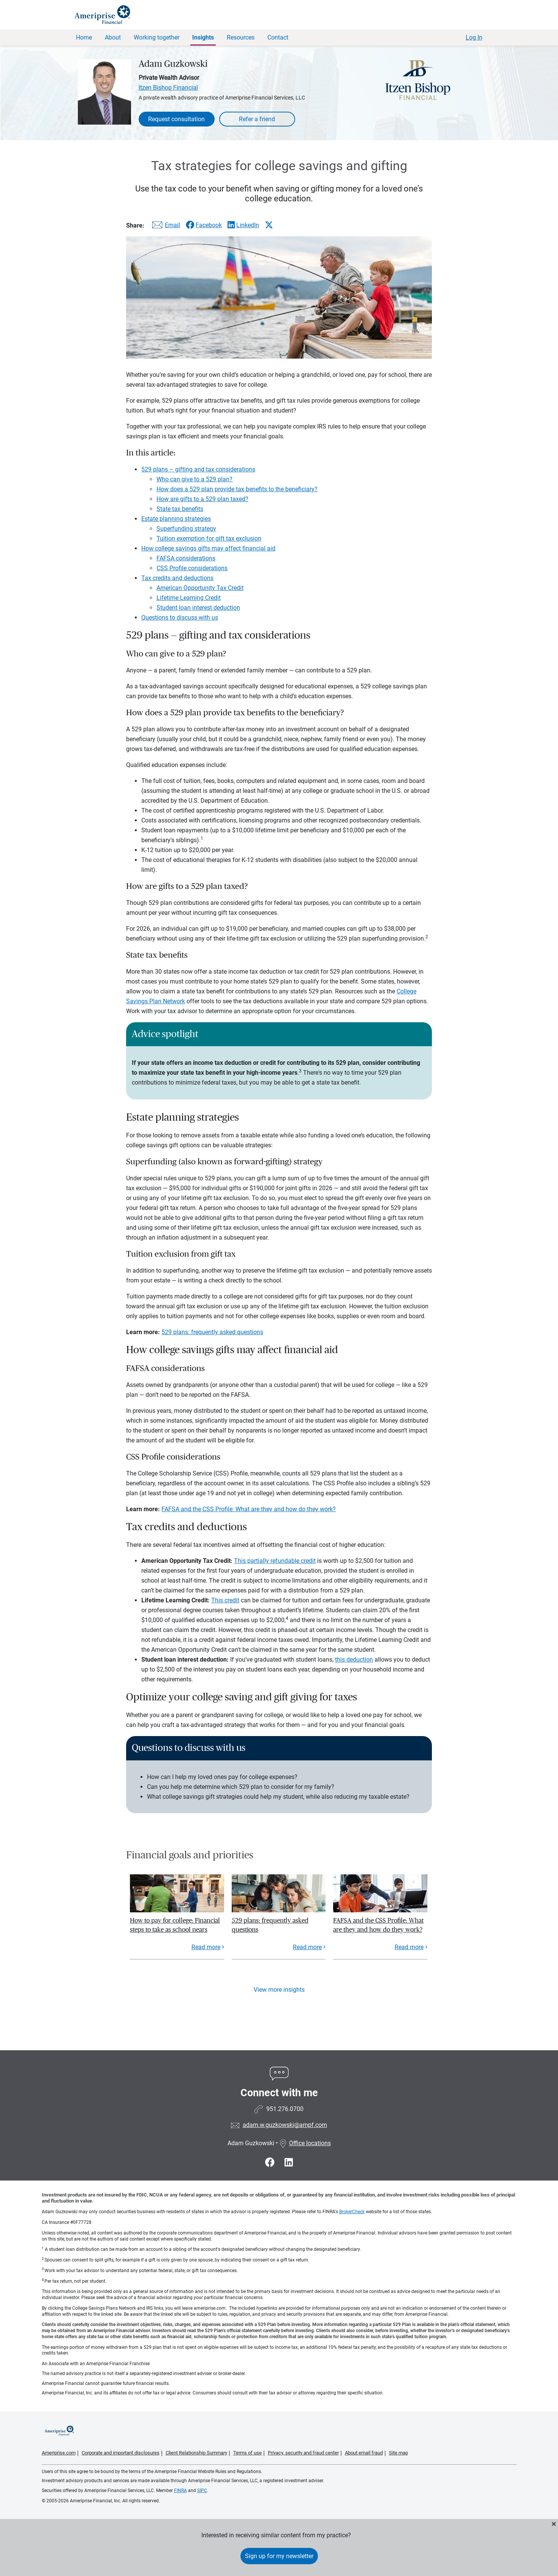 This screenshot has height=2576, width=558. Describe the element at coordinates (84, 37) in the screenshot. I see `Home` at that location.